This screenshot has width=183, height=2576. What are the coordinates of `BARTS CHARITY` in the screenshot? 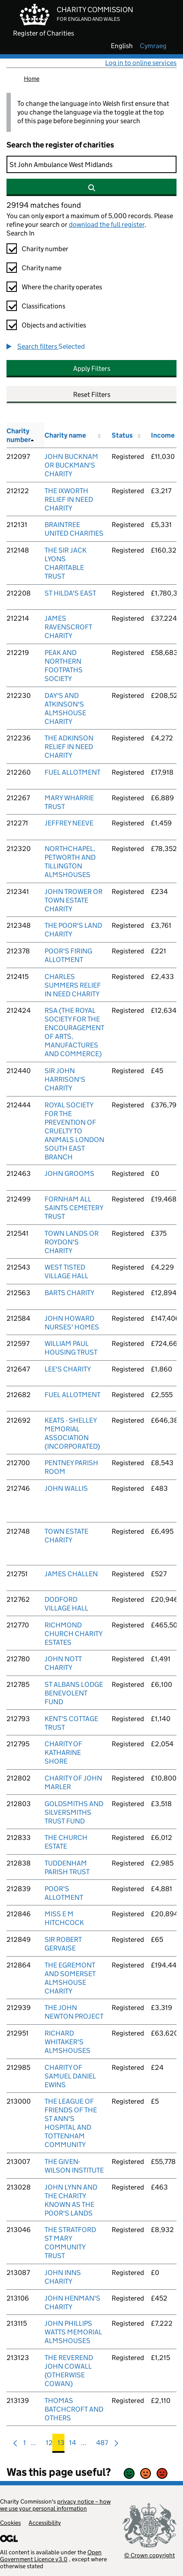 It's located at (69, 1293).